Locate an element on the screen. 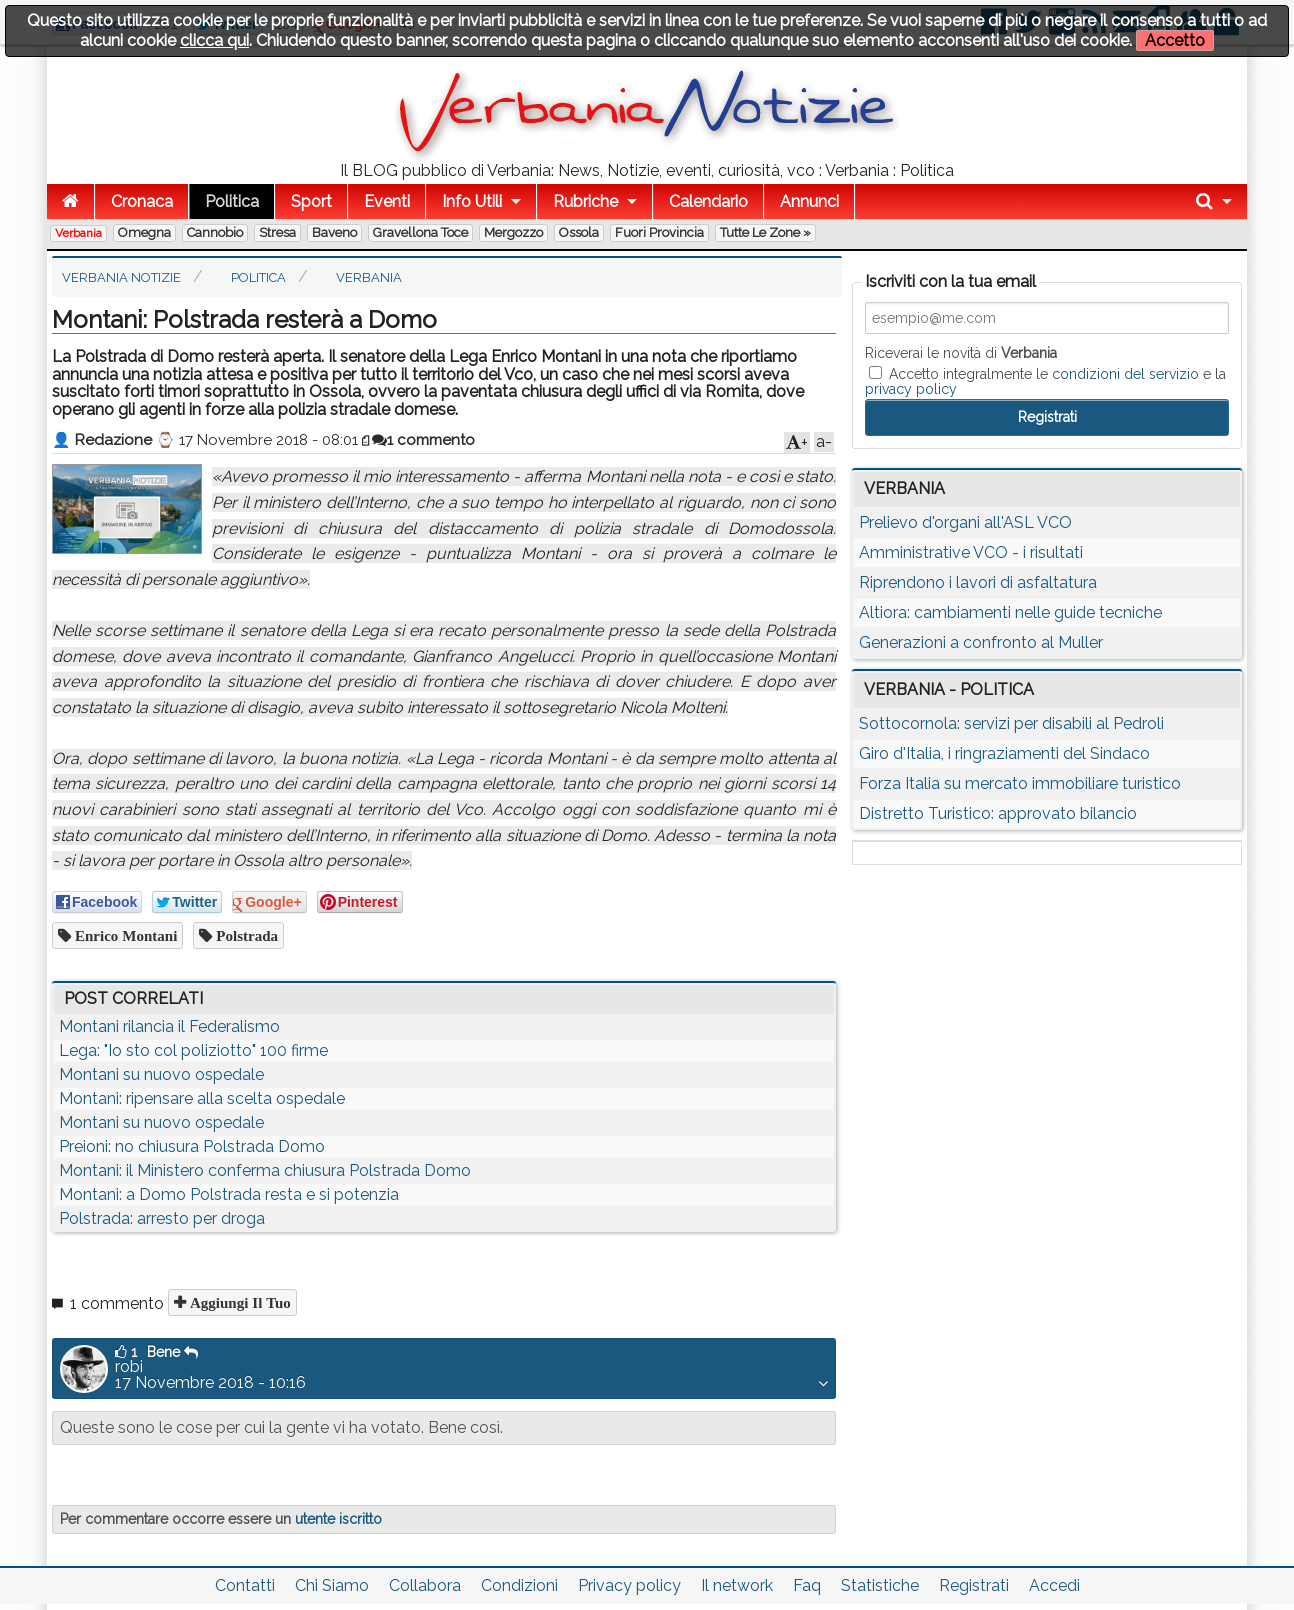  Calendario is located at coordinates (708, 201).